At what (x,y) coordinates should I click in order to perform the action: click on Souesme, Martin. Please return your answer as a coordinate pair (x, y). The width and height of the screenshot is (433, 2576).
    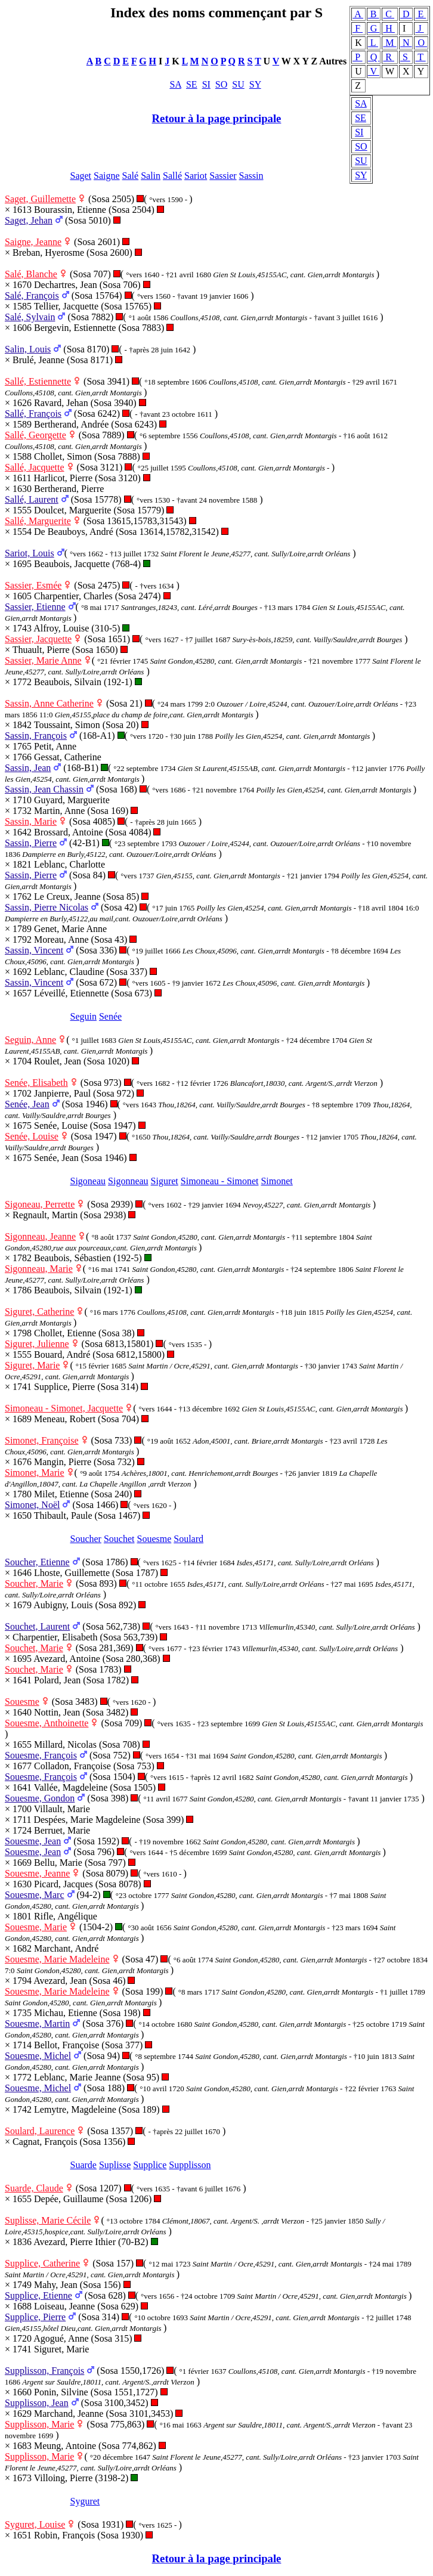
    Looking at the image, I should click on (37, 2023).